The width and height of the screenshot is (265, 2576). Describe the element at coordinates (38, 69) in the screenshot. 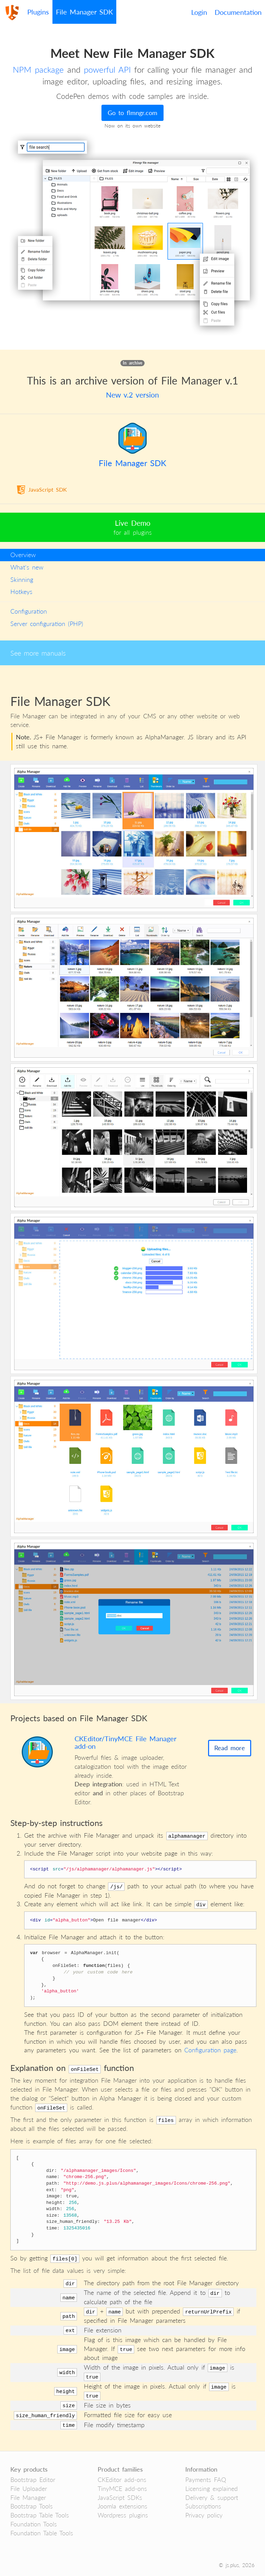

I see `NPM package` at that location.